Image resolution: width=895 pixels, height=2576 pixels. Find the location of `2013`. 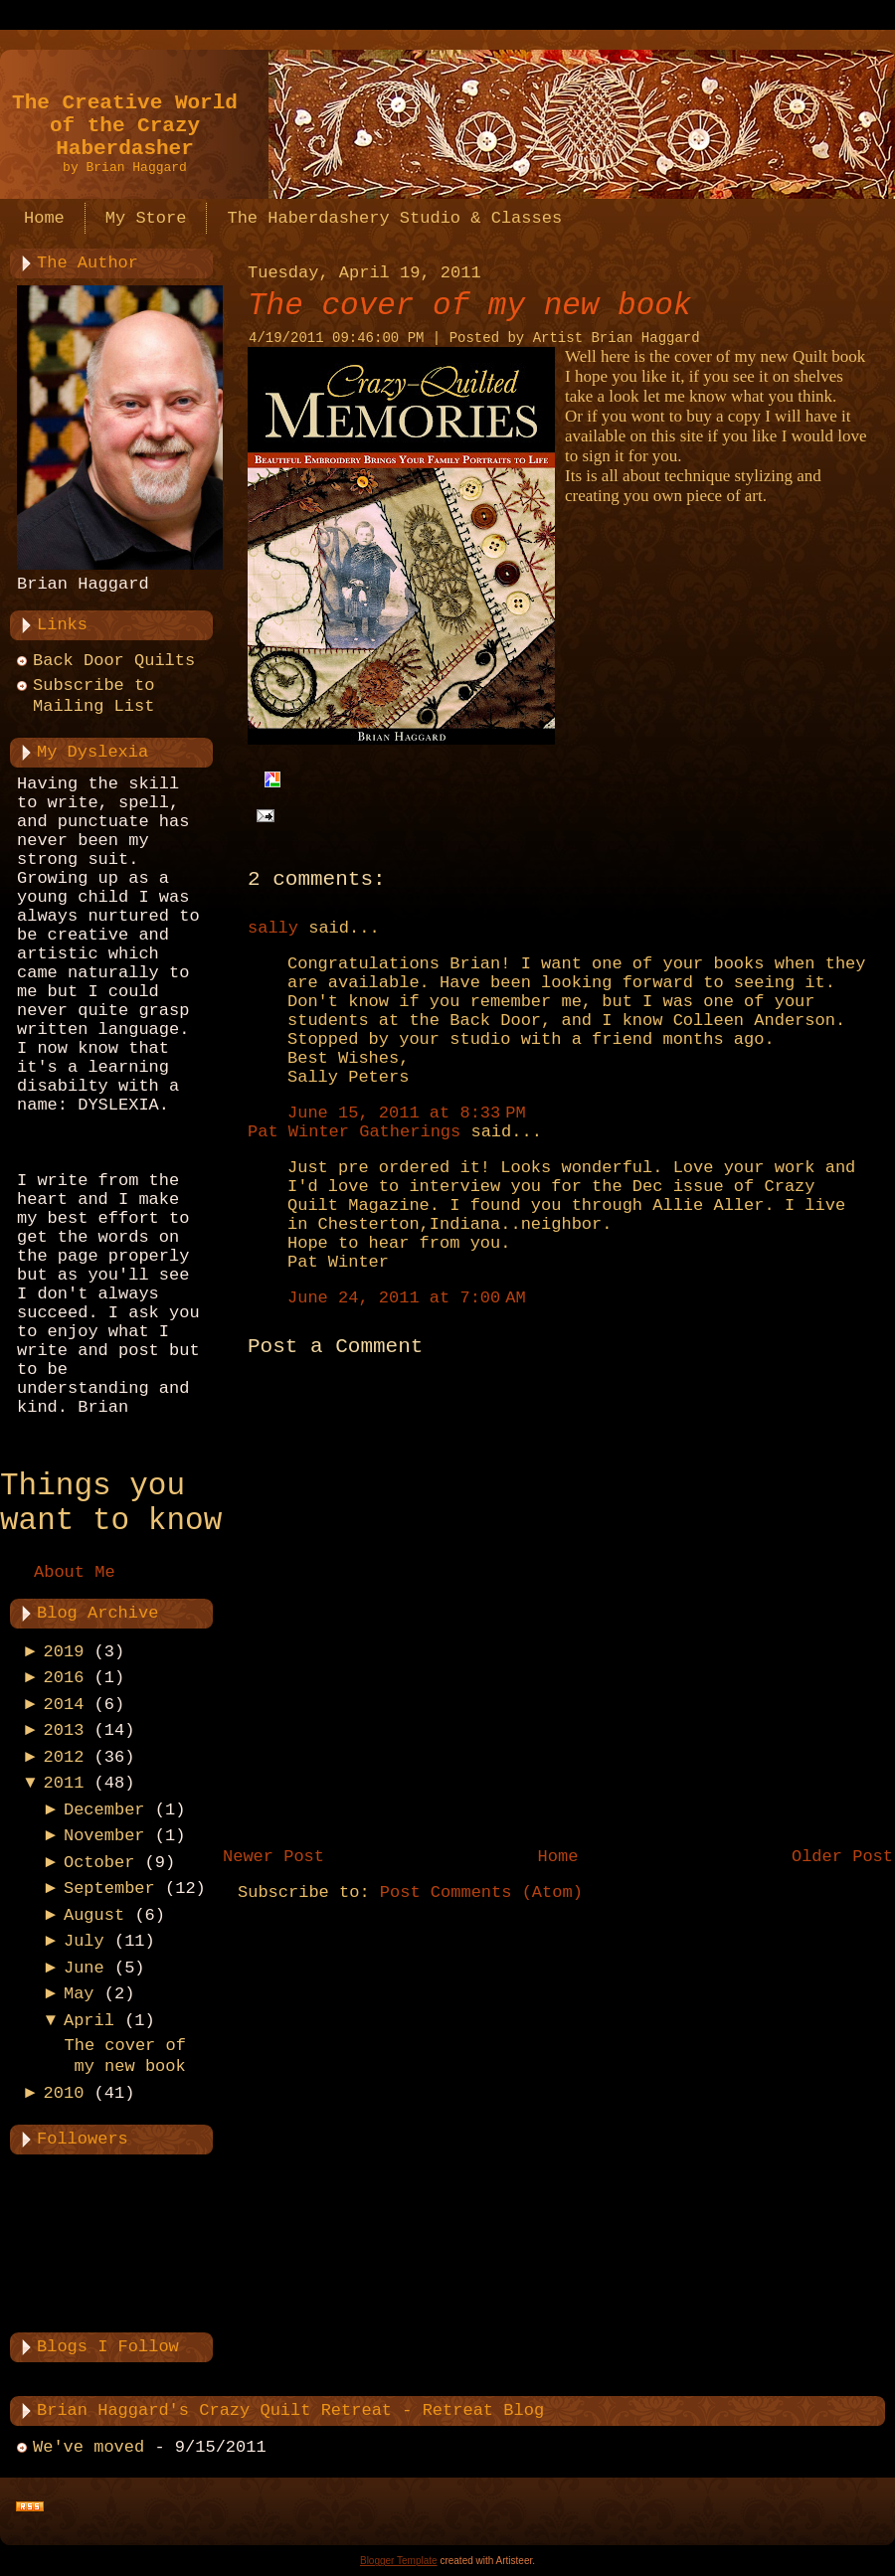

2013 is located at coordinates (64, 1730).